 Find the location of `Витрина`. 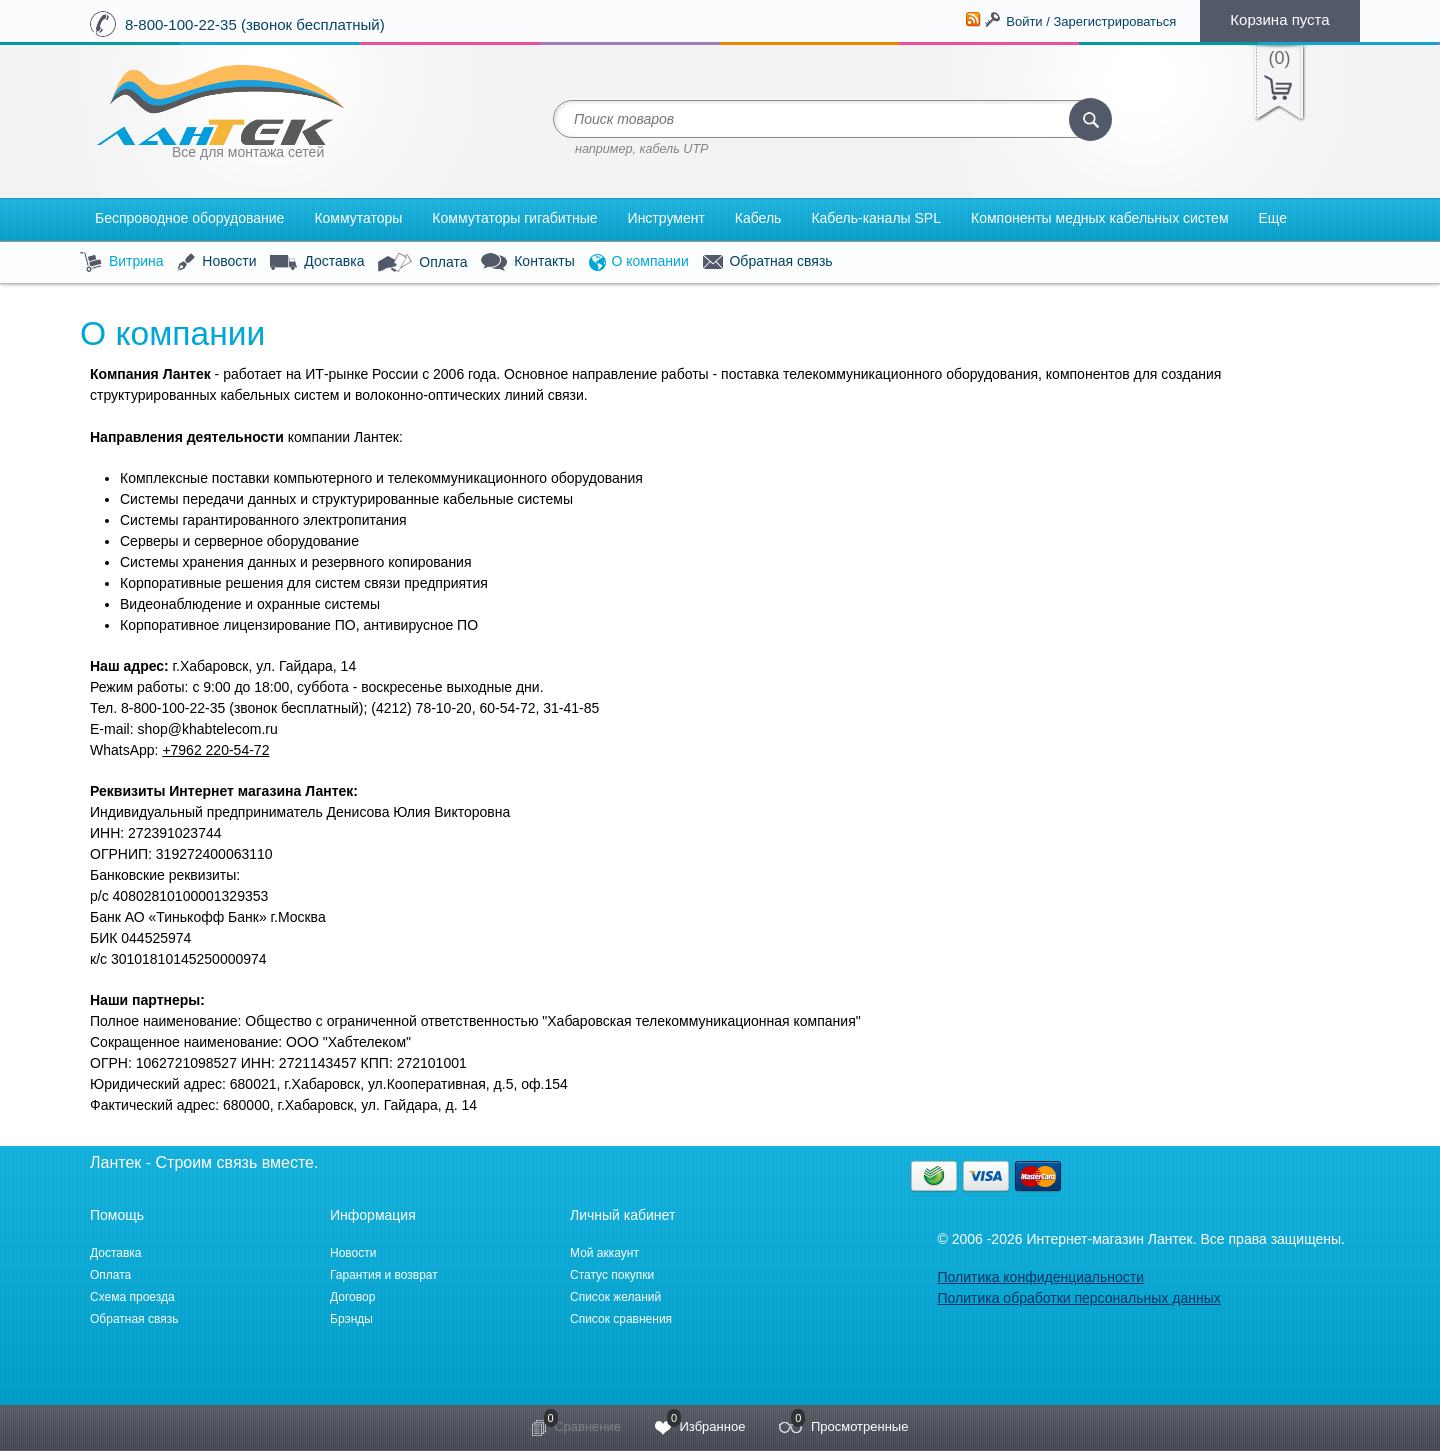

Витрина is located at coordinates (122, 262).